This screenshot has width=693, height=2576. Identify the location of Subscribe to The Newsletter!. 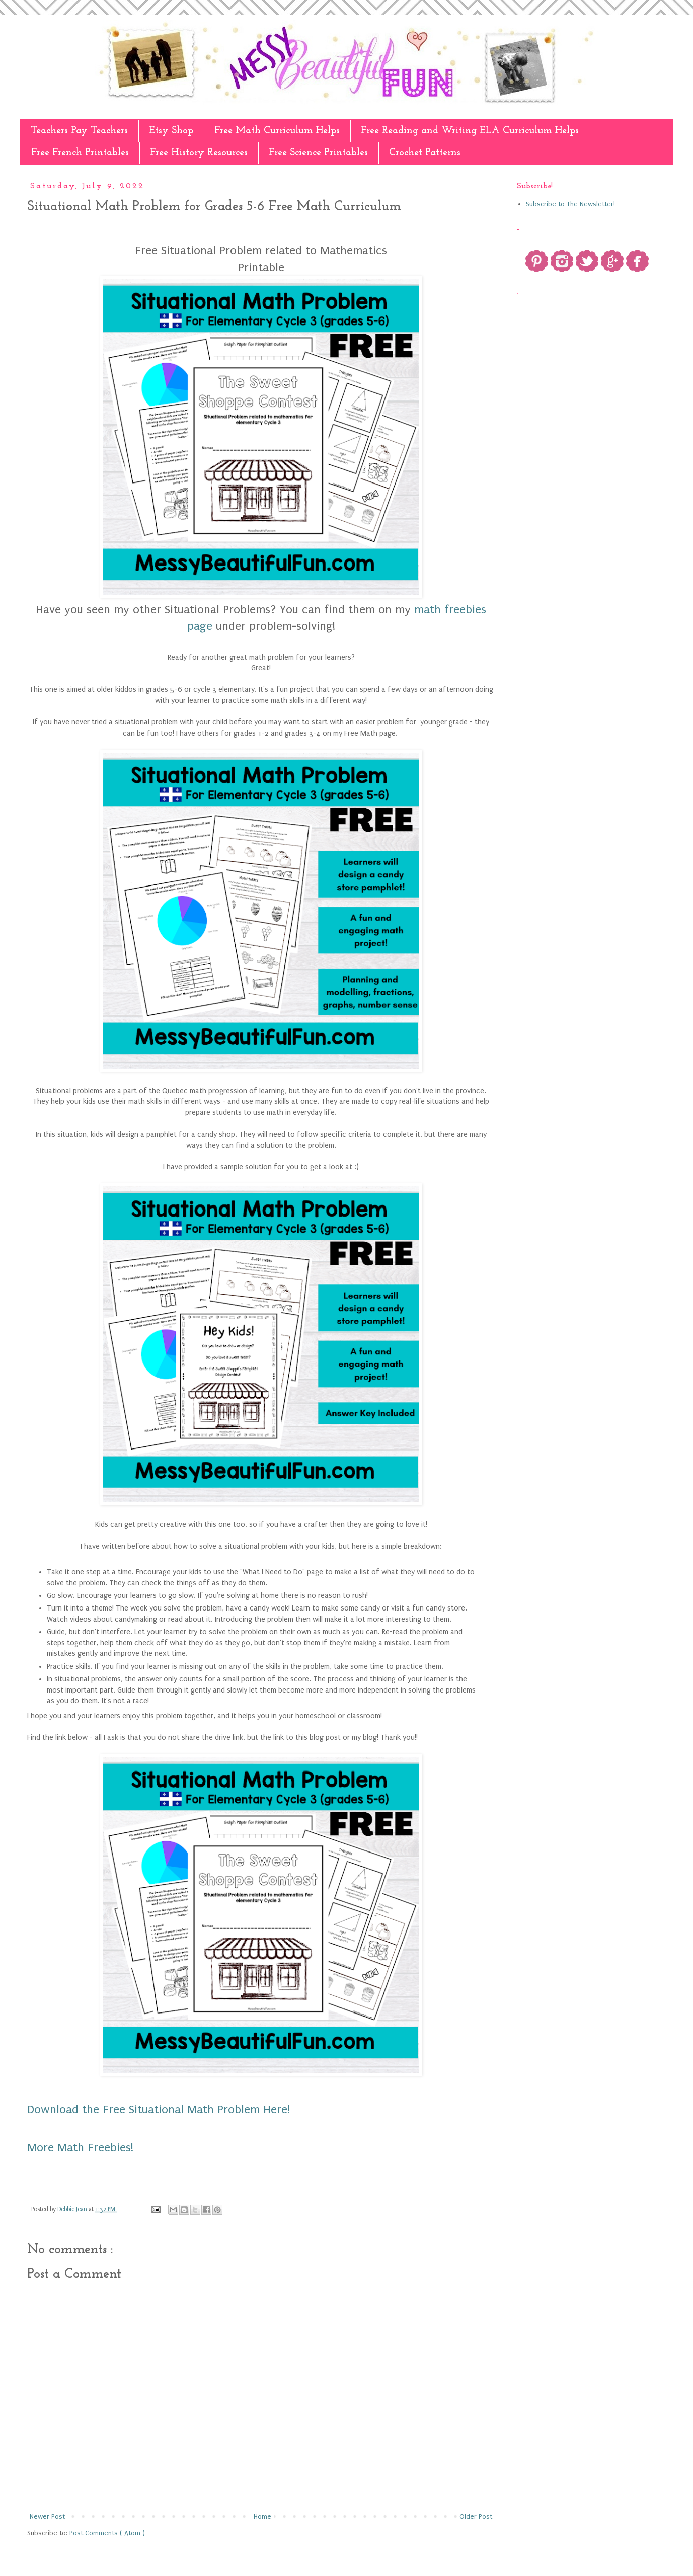
(570, 204).